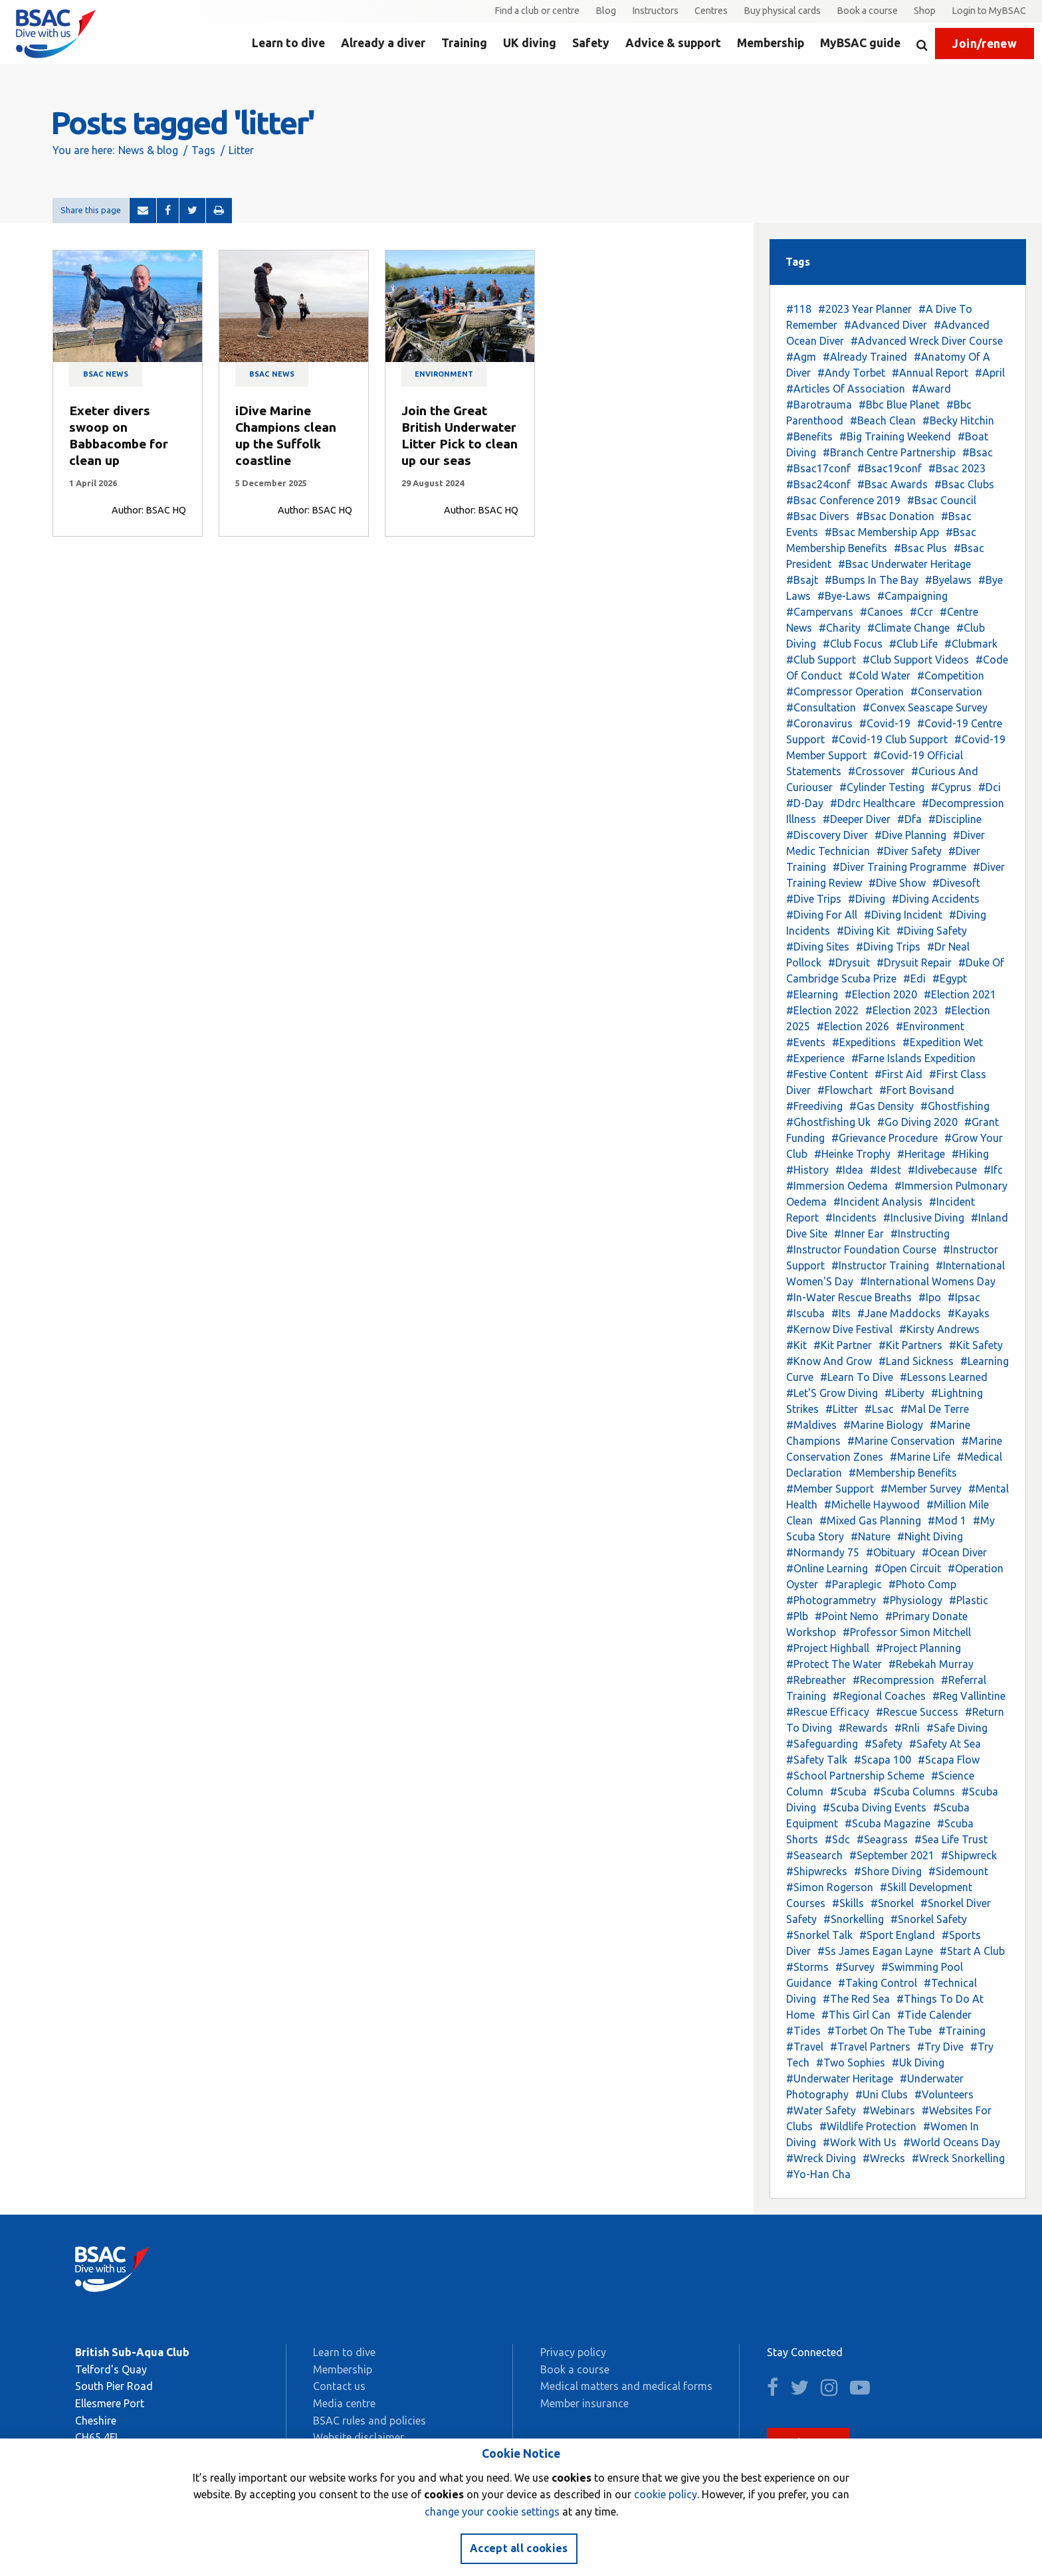  I want to click on #Seagrass, so click(882, 1839).